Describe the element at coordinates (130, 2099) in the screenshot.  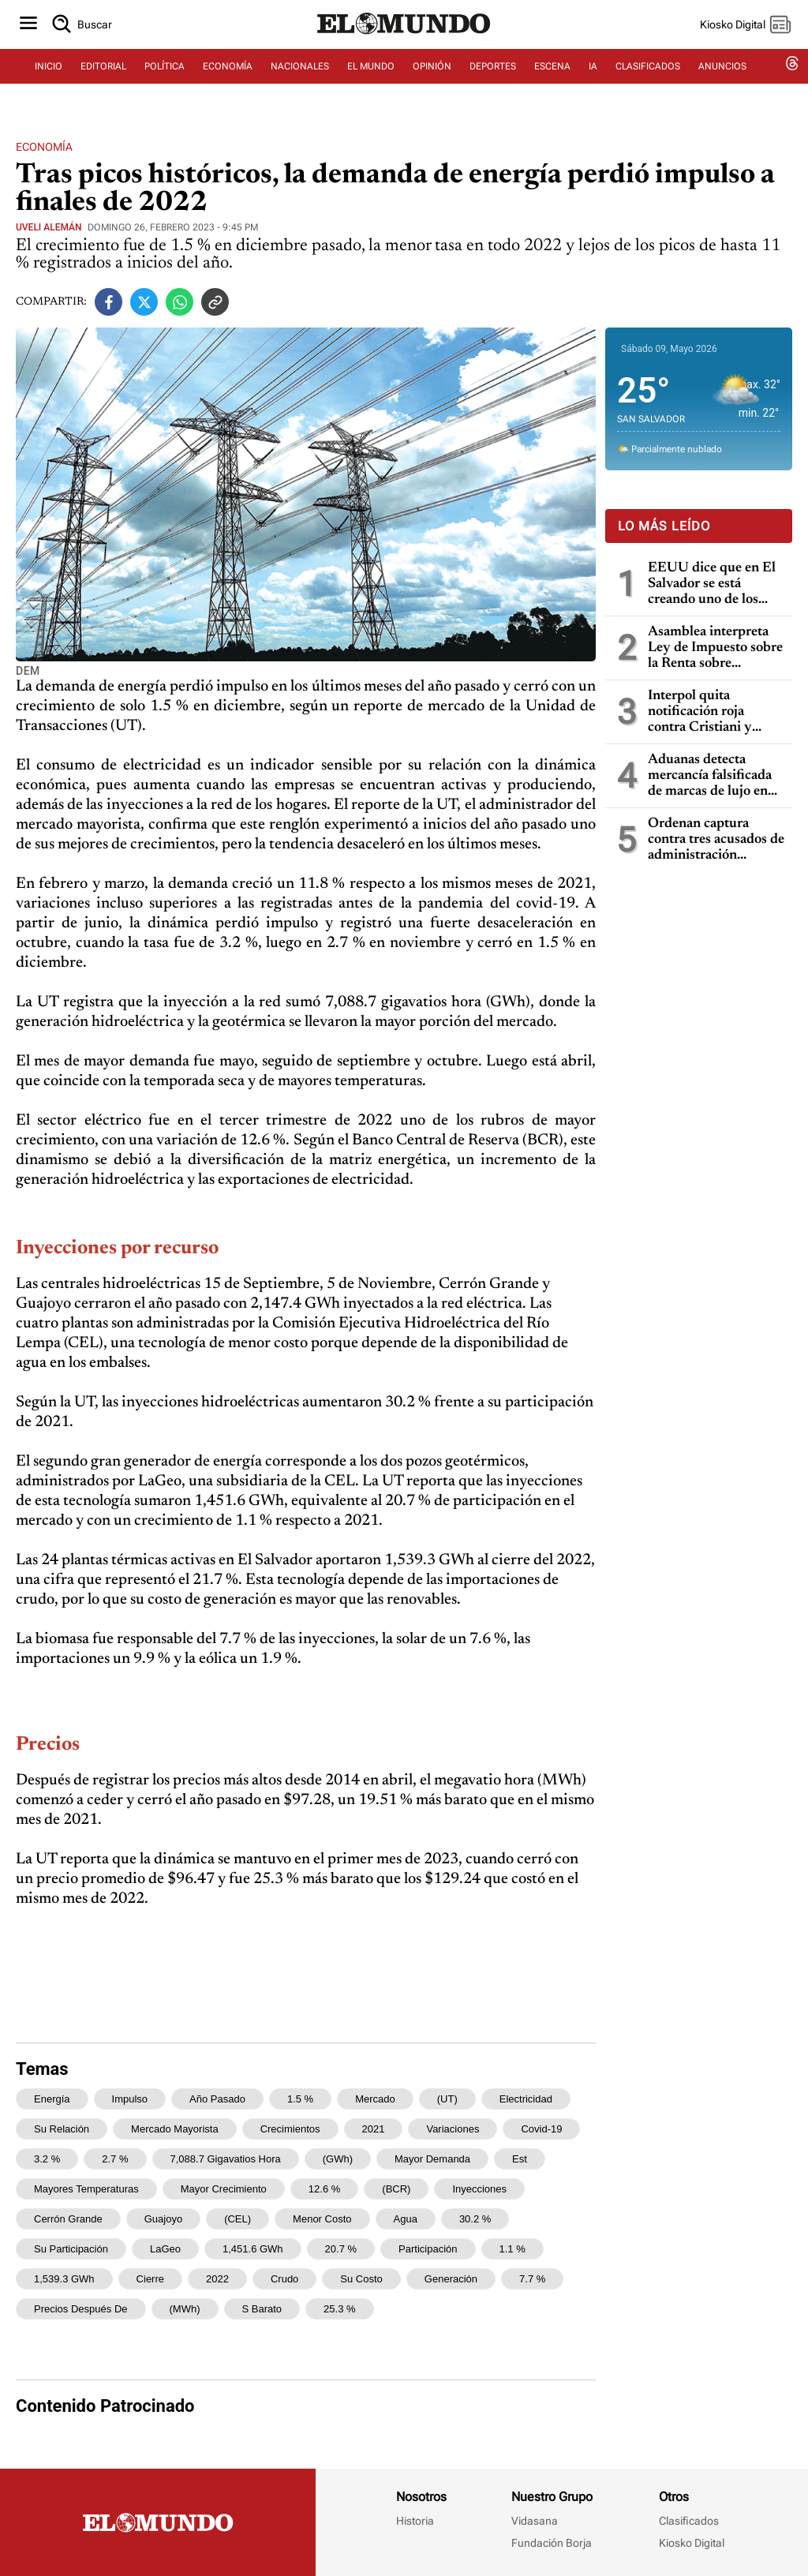
I see `impulso` at that location.